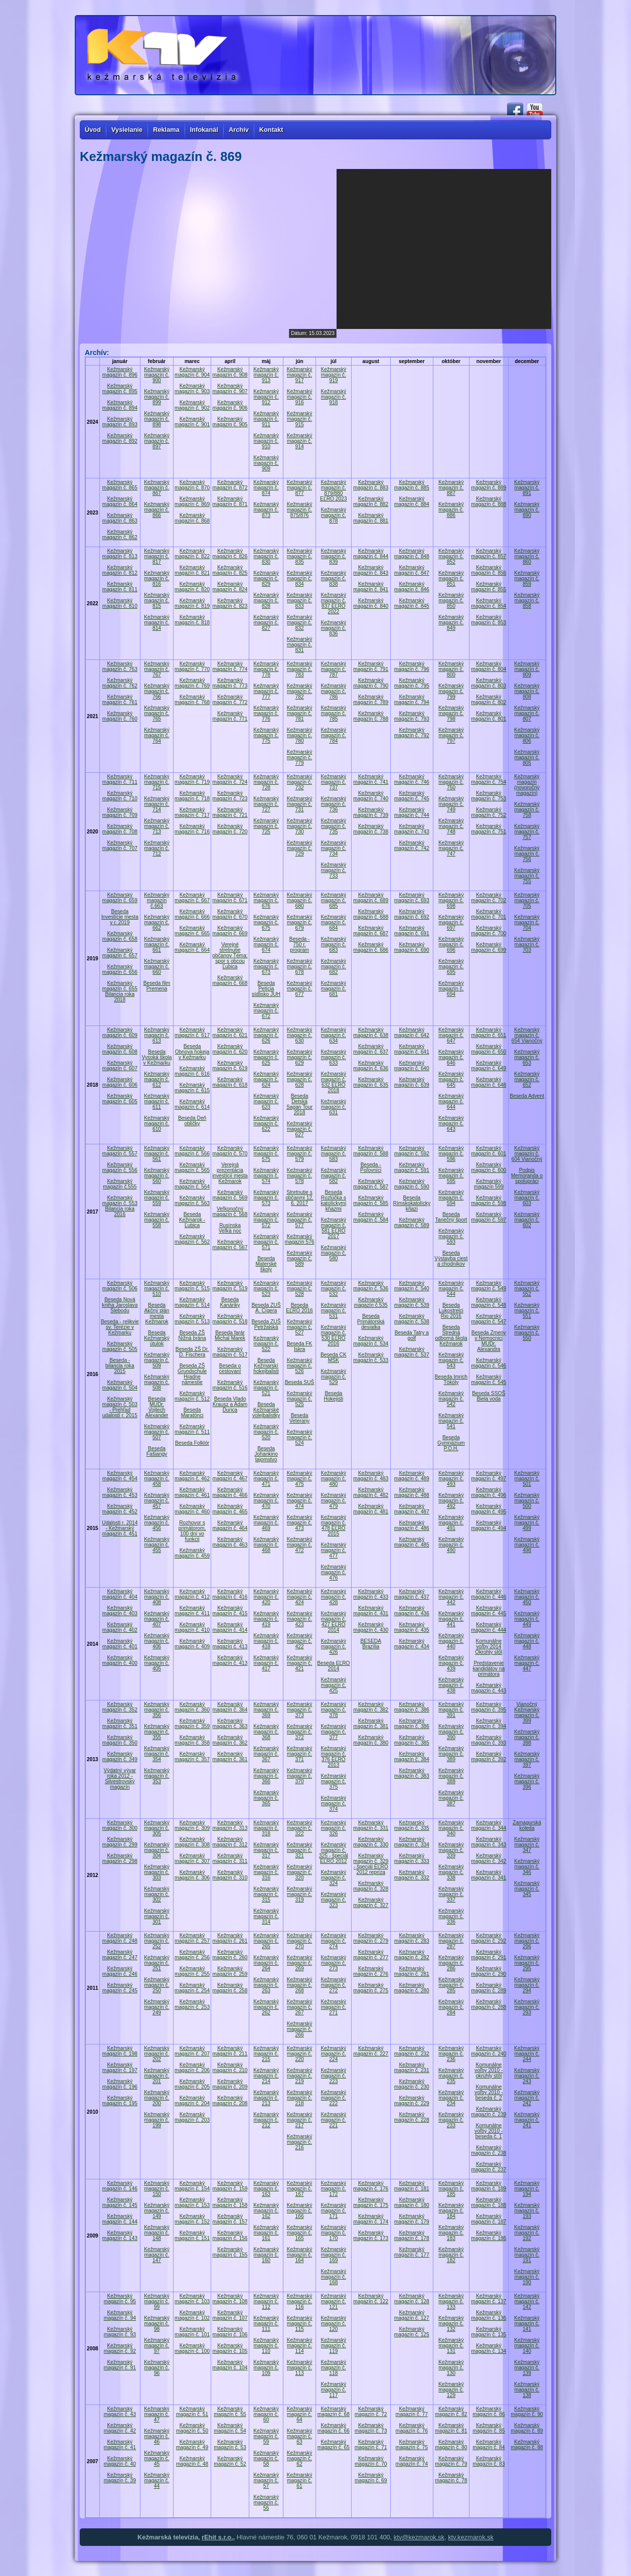 Image resolution: width=631 pixels, height=2576 pixels. Describe the element at coordinates (266, 1641) in the screenshot. I see `Kežmarský magazín č. 418` at that location.